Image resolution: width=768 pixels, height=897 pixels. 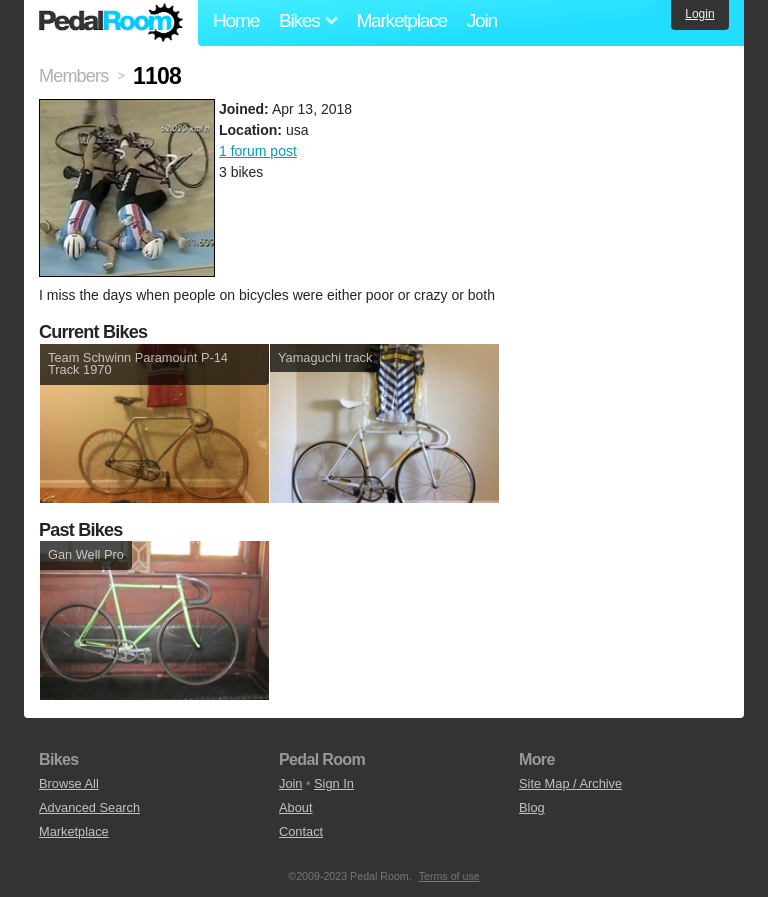 What do you see at coordinates (570, 783) in the screenshot?
I see `Site Map / Archive` at bounding box center [570, 783].